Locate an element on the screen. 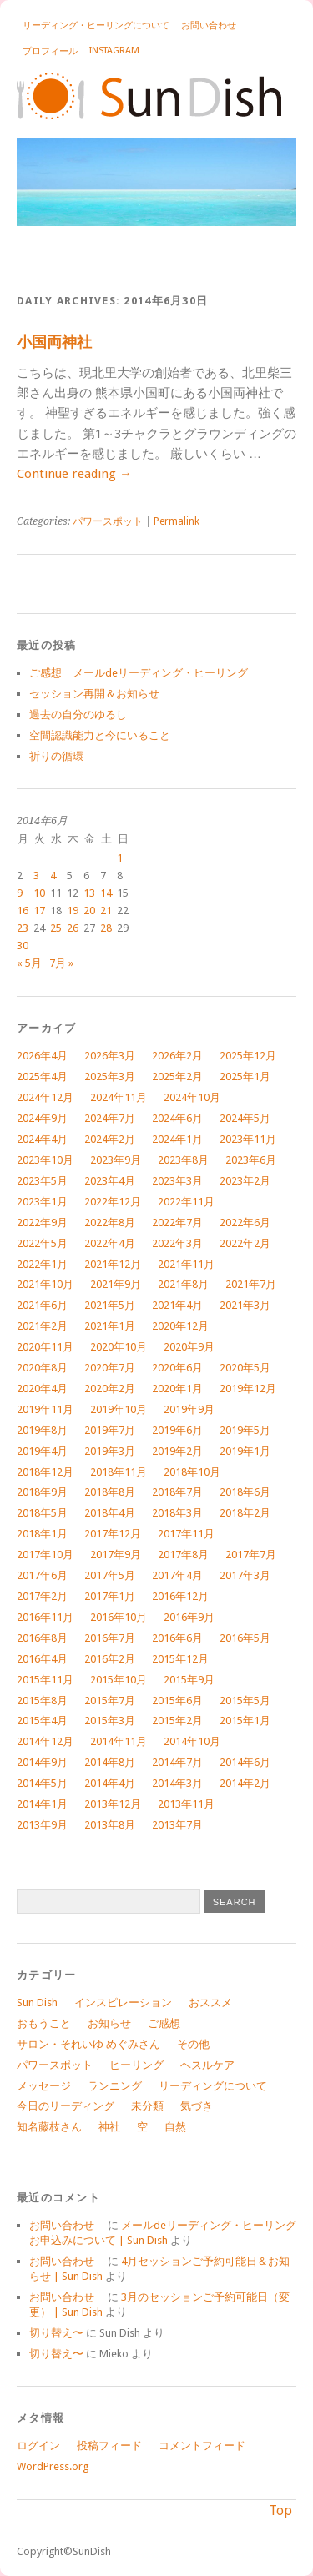 The image size is (313, 2576). 2022年12月 is located at coordinates (112, 1201).